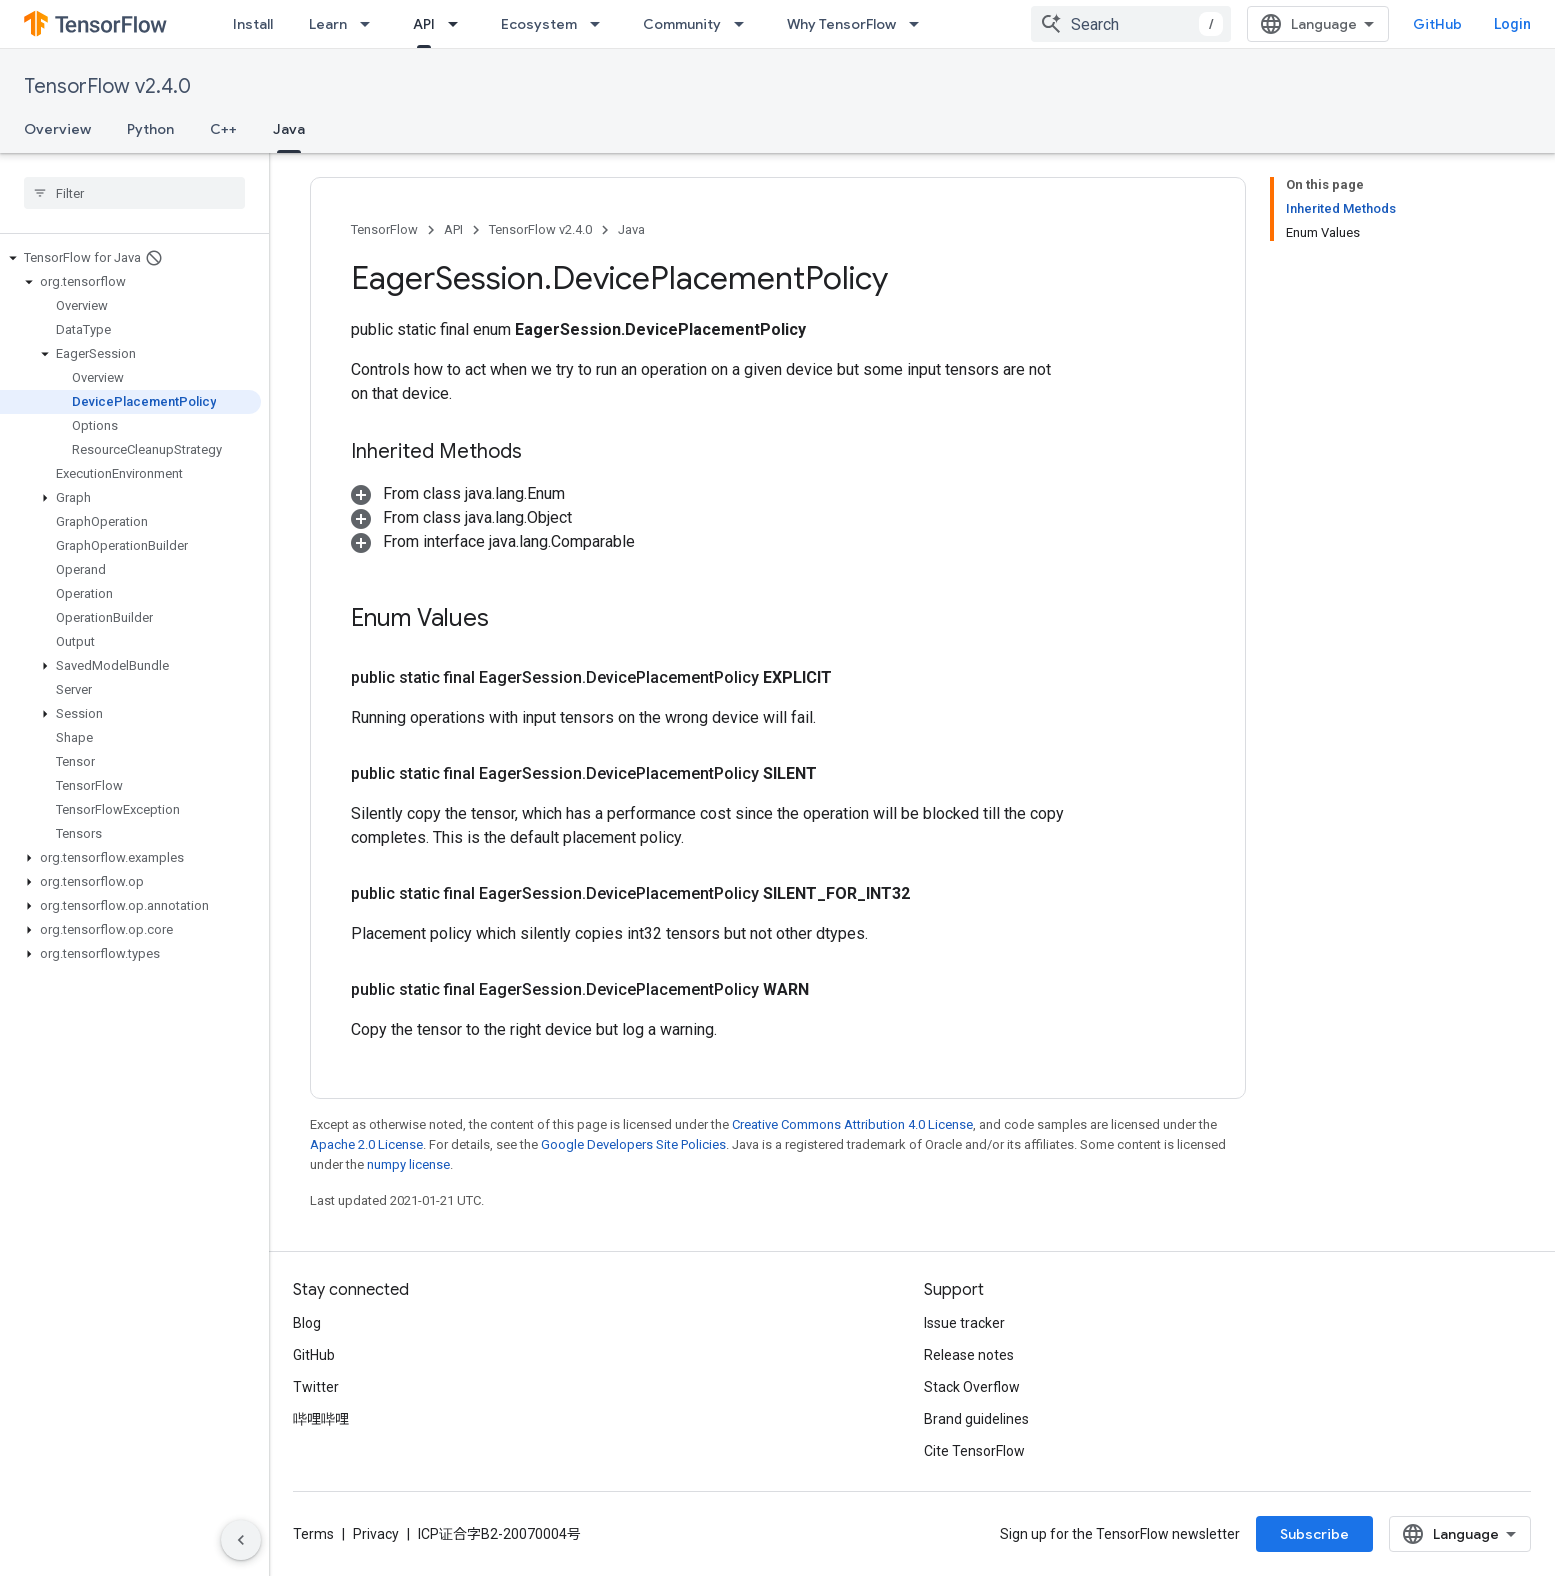 This screenshot has height=1576, width=1555. Describe the element at coordinates (241, 1540) in the screenshot. I see `[Hide side navigation]` at that location.